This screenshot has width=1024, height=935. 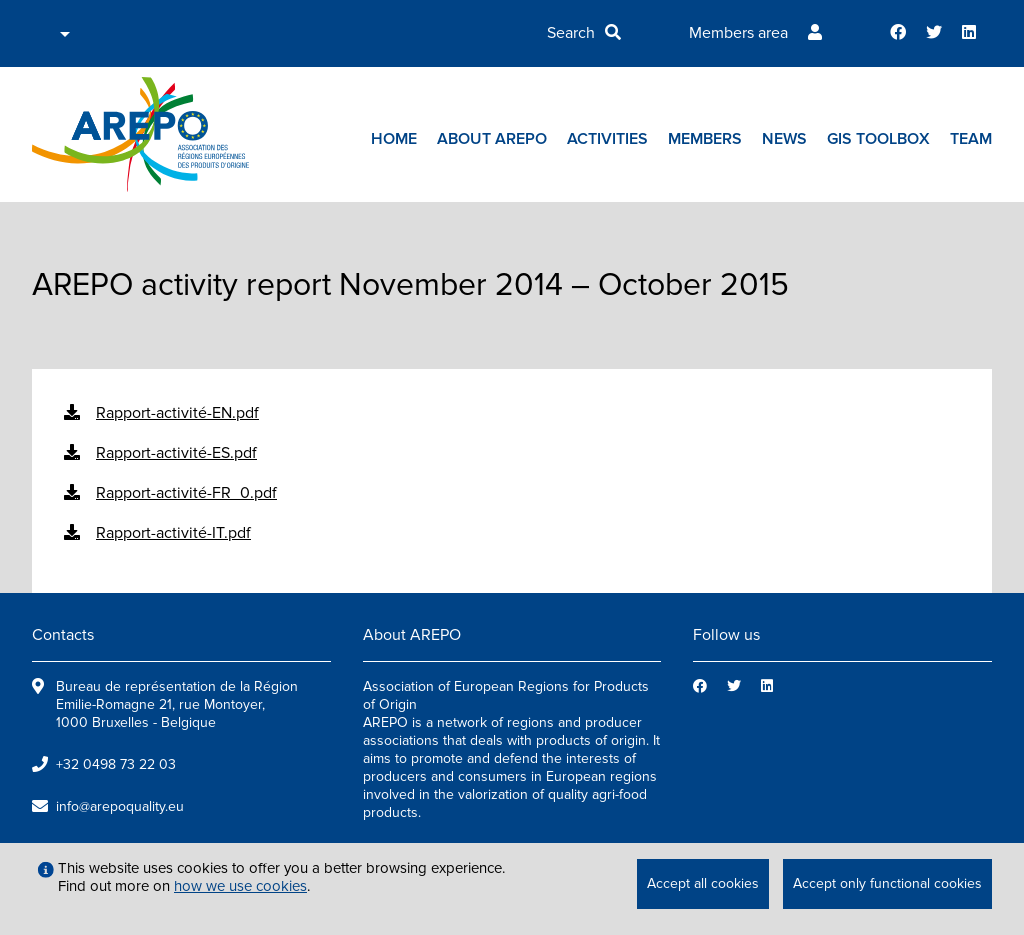 What do you see at coordinates (878, 139) in the screenshot?
I see `GIs toolbox` at bounding box center [878, 139].